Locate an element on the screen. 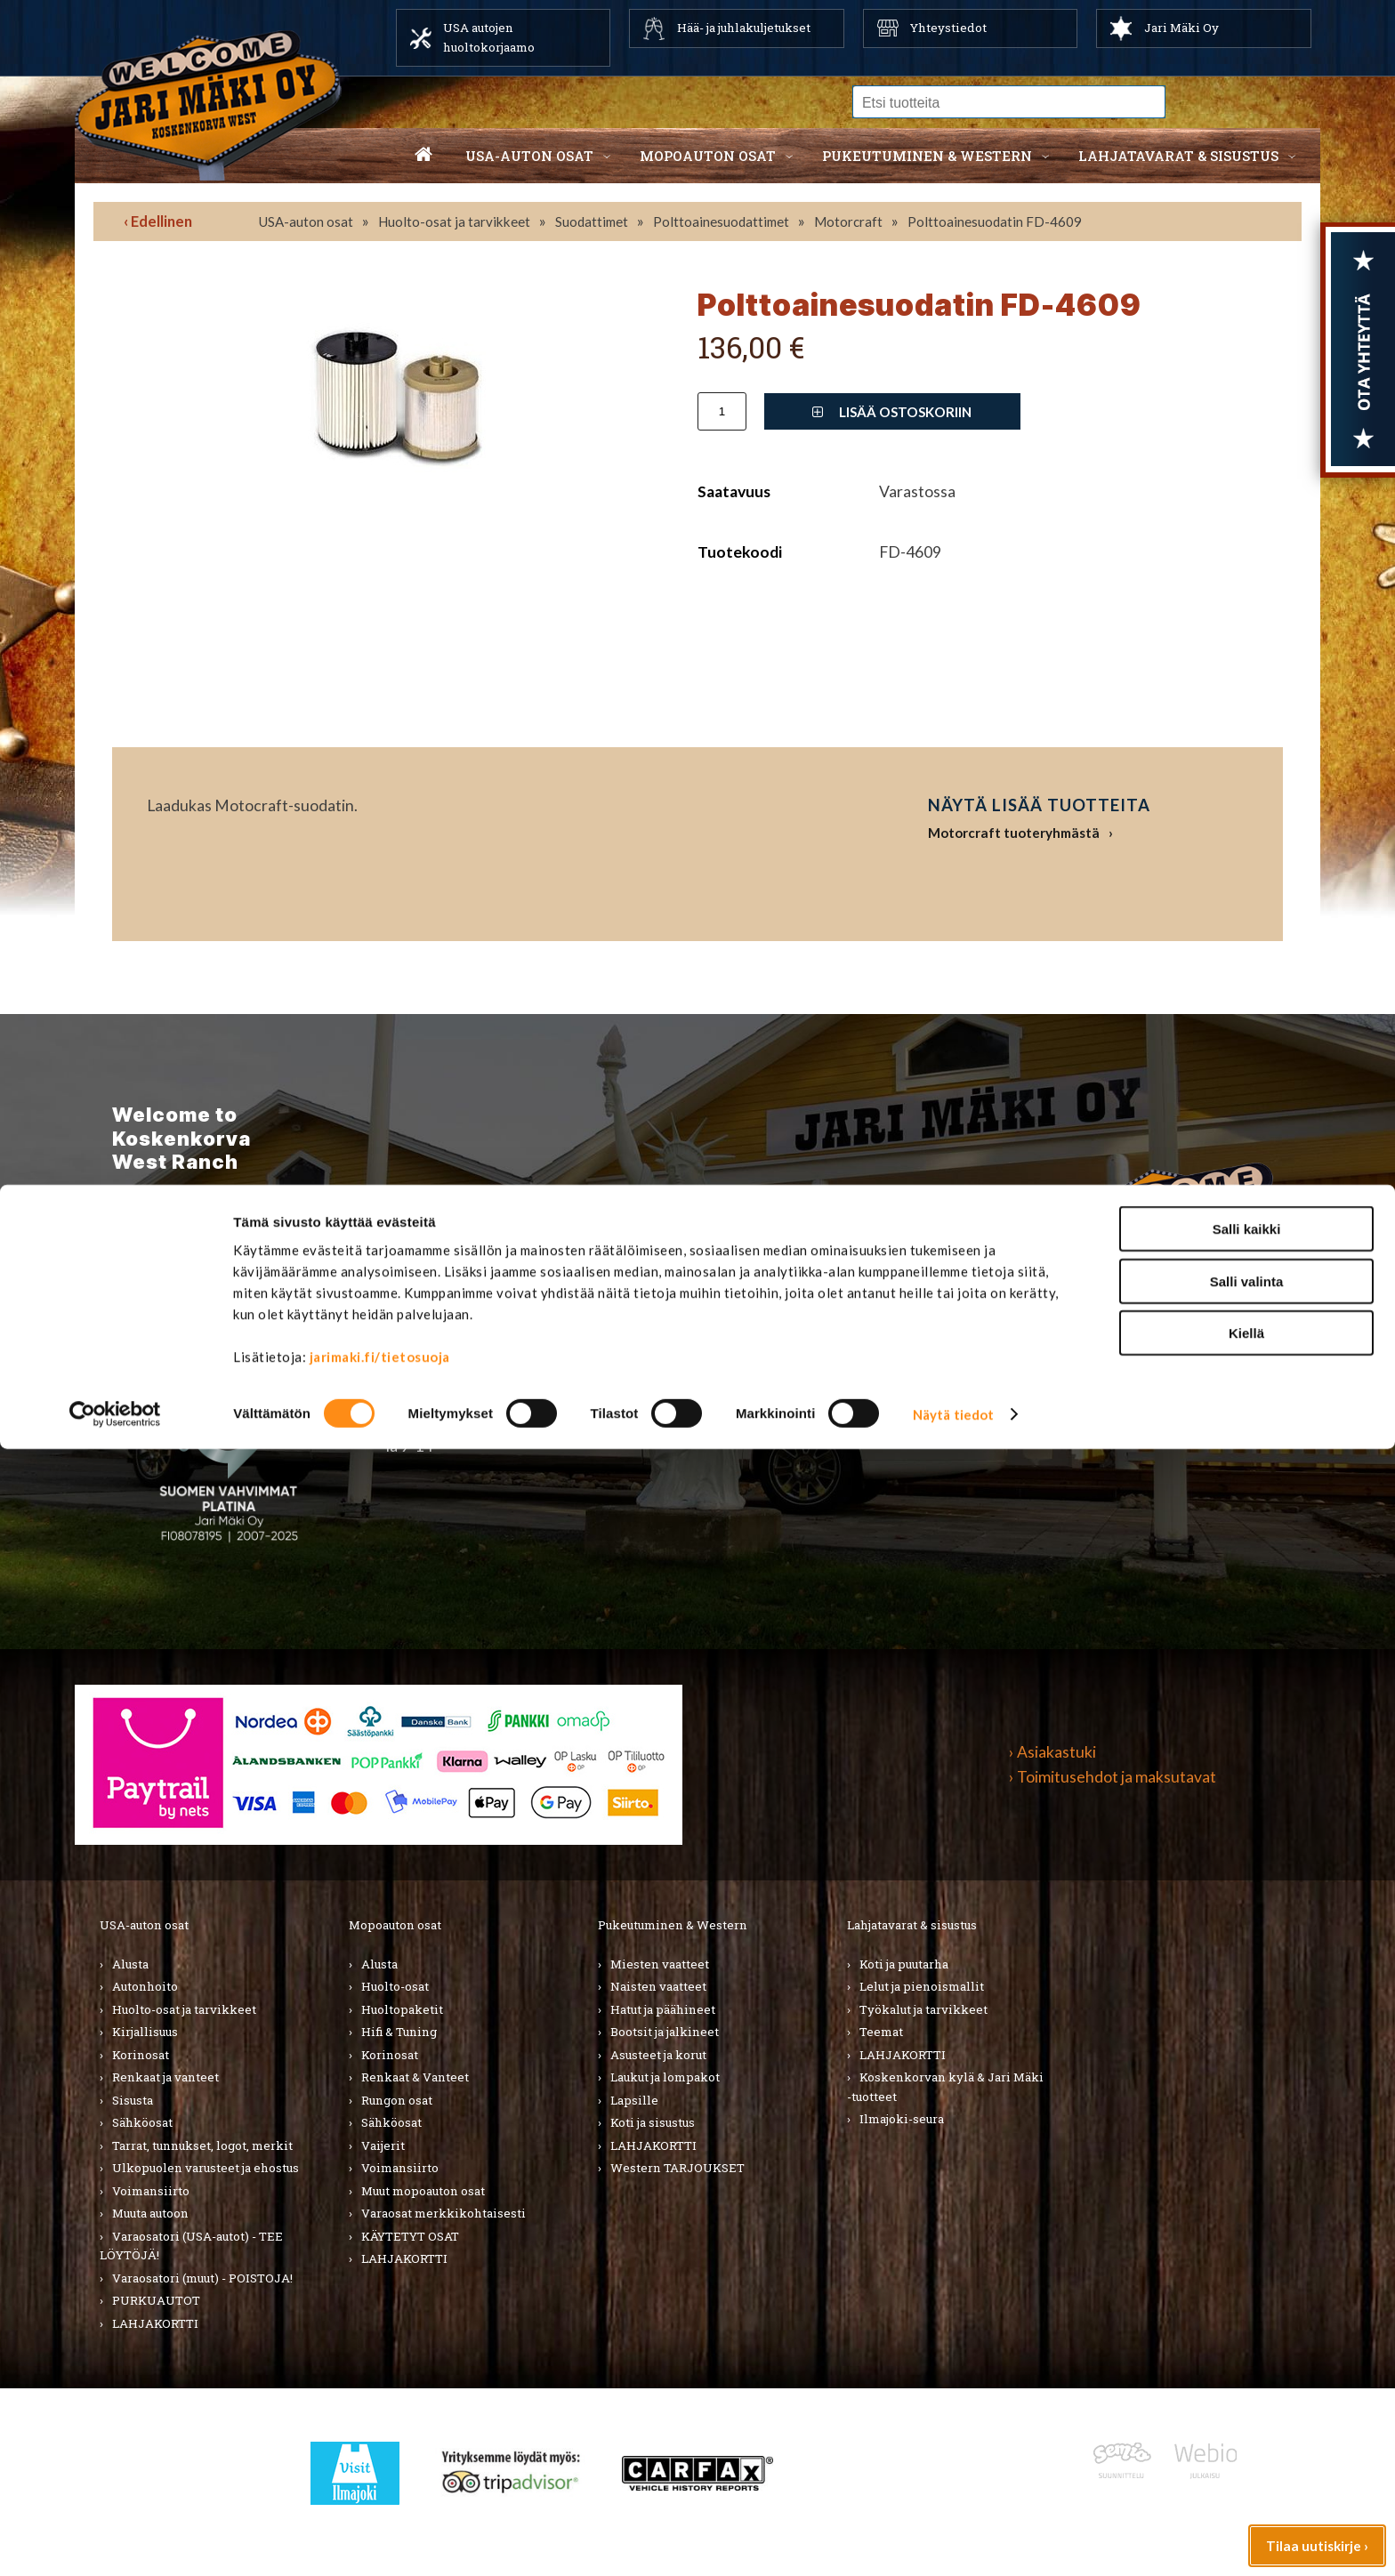  Western TARJOUKSET is located at coordinates (677, 2168).